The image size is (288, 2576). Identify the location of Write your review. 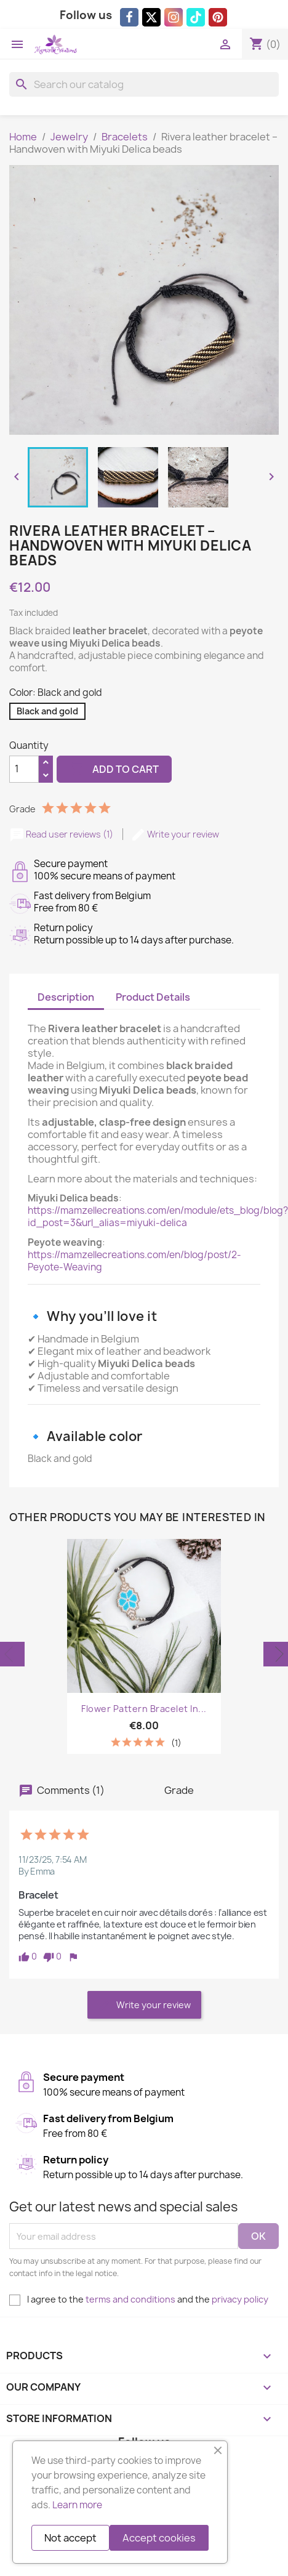
(174, 834).